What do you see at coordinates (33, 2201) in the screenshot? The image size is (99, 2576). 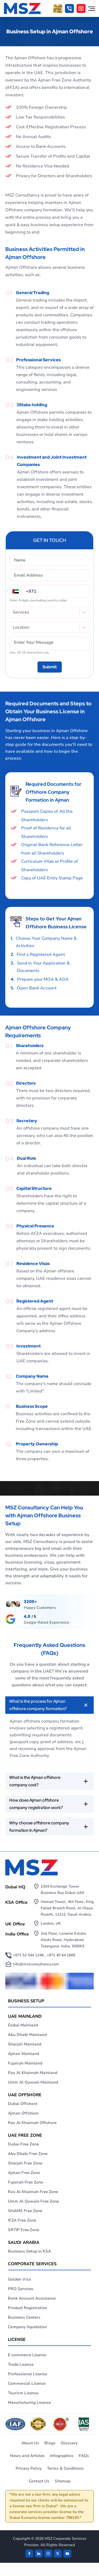 I see `Umm Al Quwain Free Zone` at bounding box center [33, 2201].